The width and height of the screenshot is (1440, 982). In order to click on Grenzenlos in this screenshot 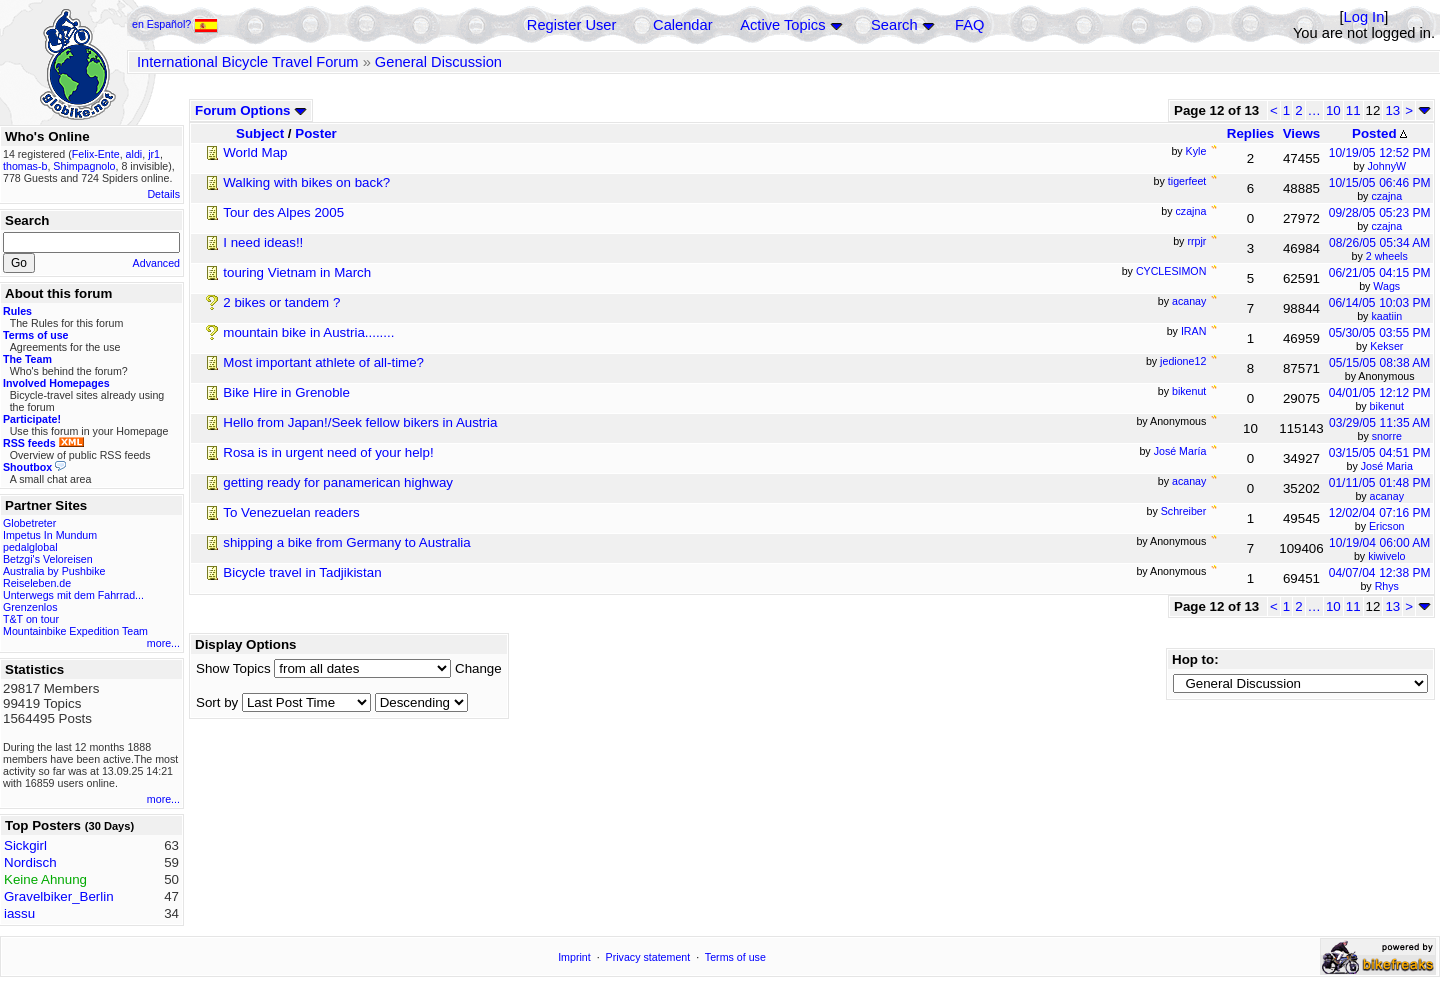, I will do `click(30, 607)`.